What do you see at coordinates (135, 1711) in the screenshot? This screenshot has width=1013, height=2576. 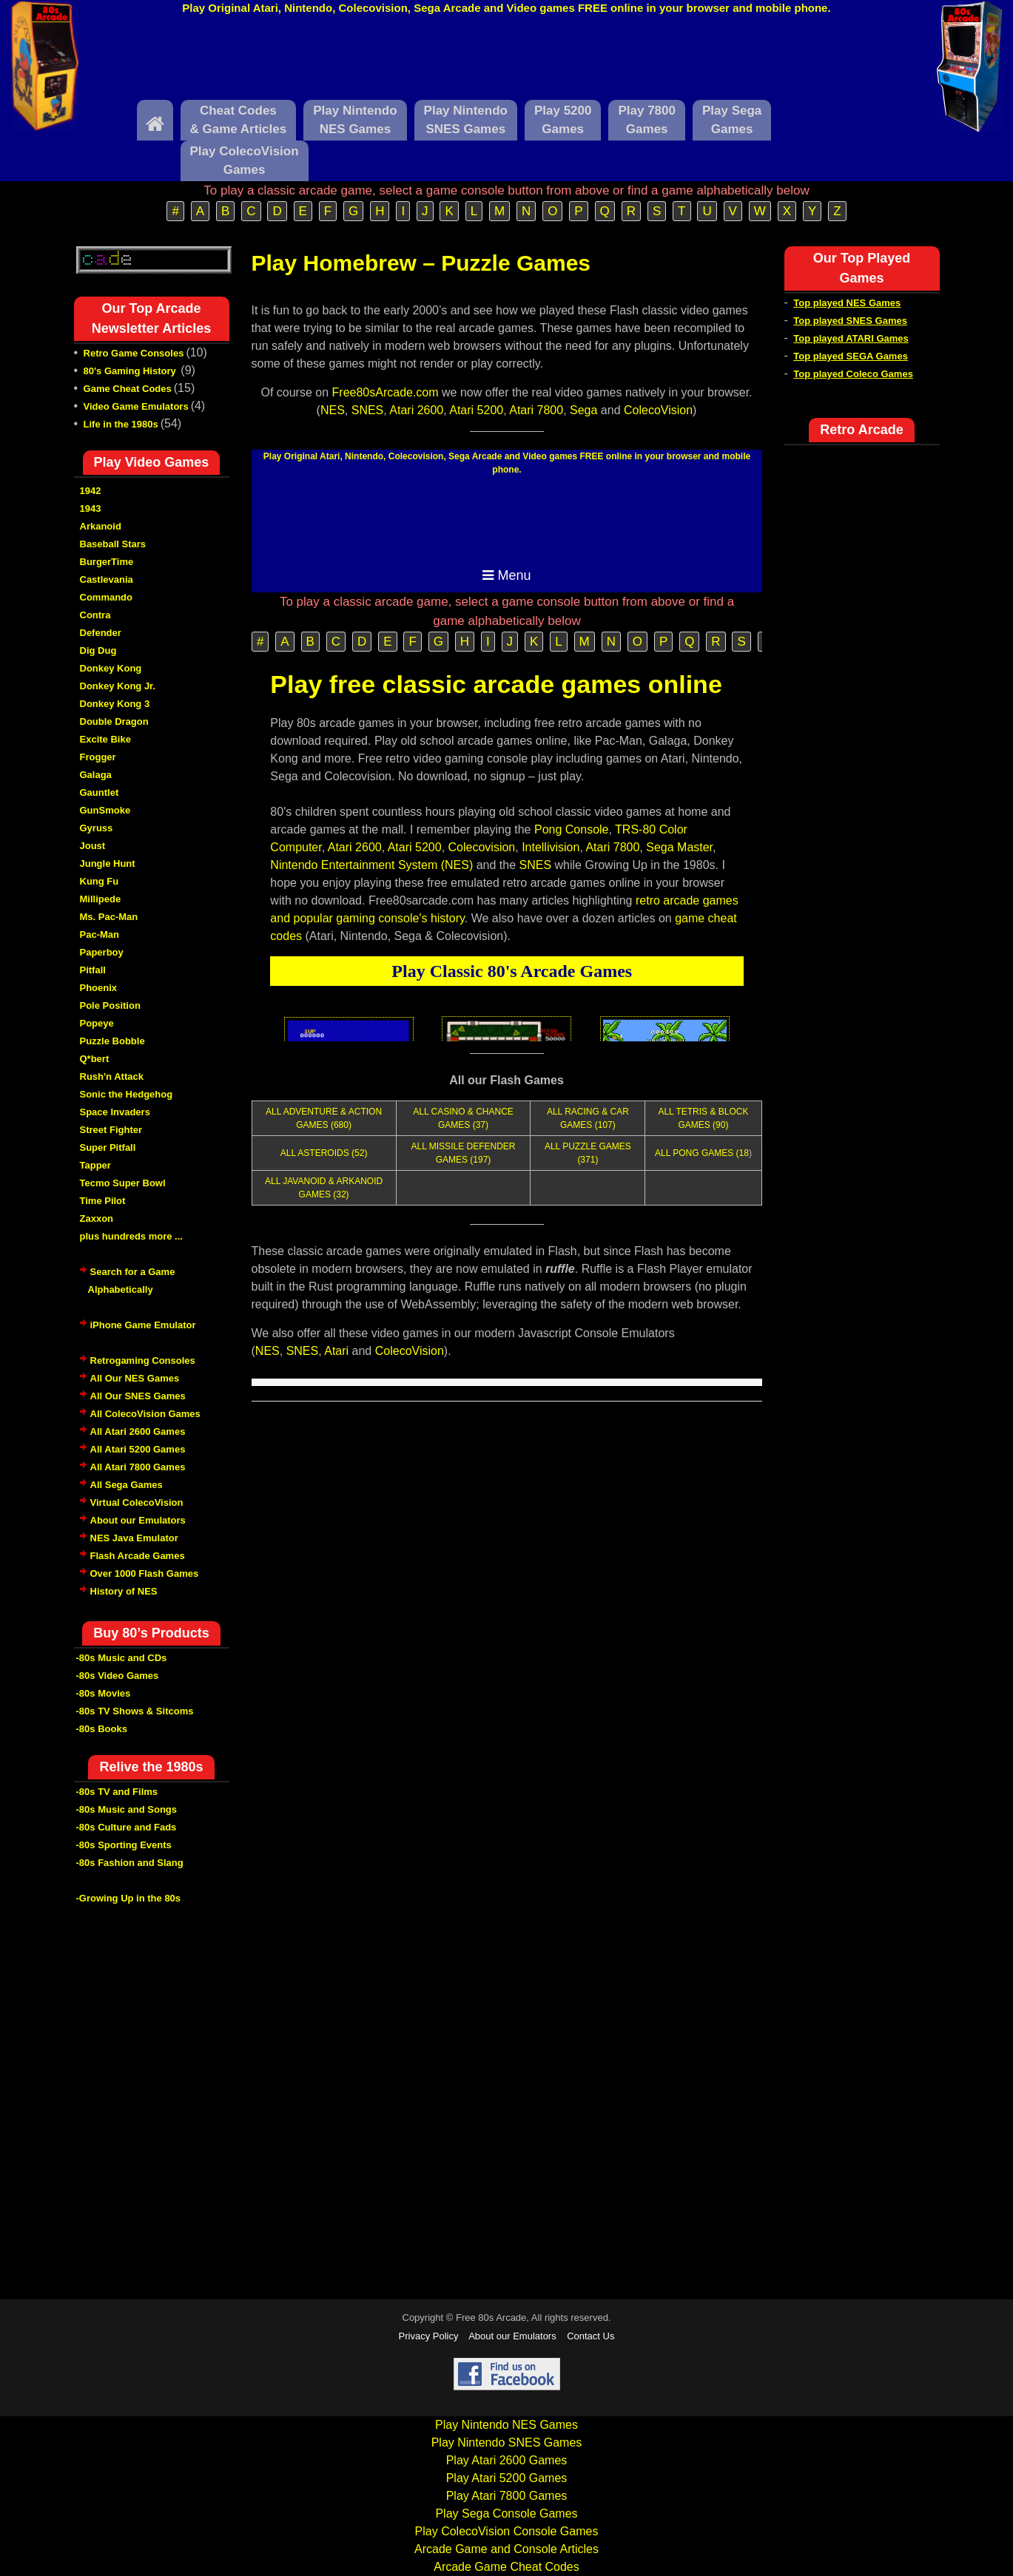 I see `-80s TV Shows & Sitcoms` at bounding box center [135, 1711].